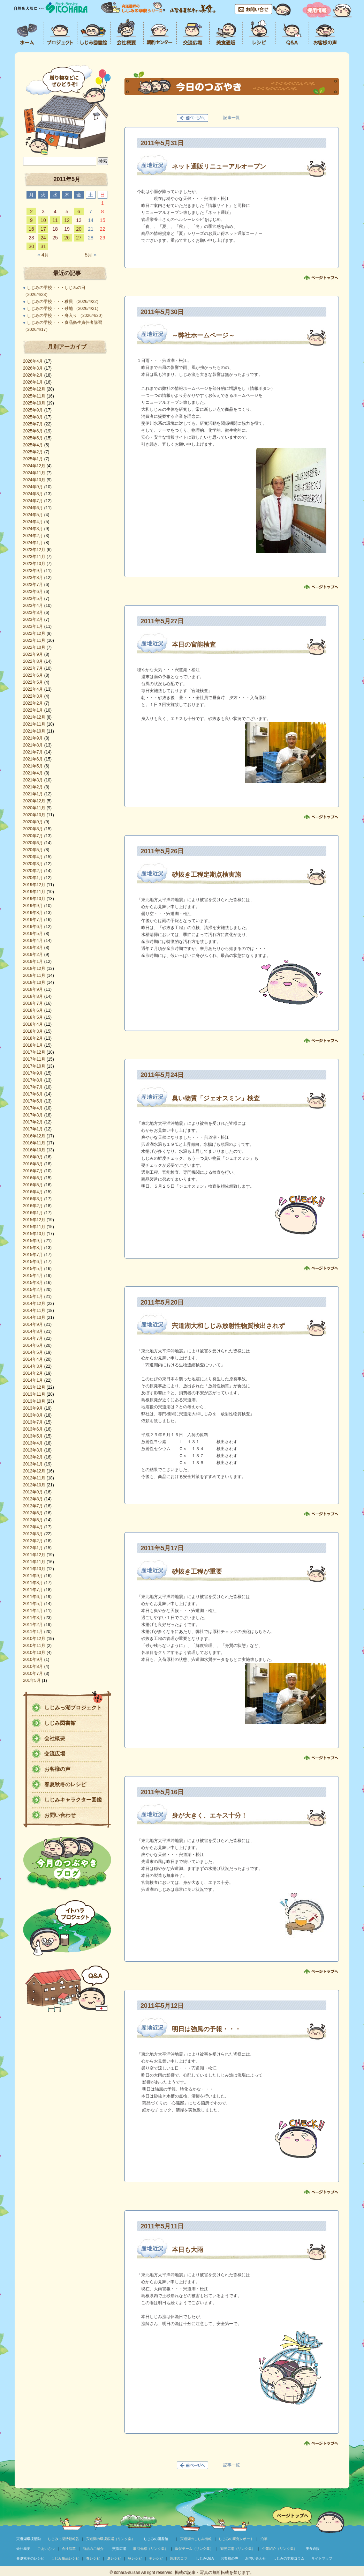  Describe the element at coordinates (73, 1707) in the screenshot. I see `しじみっ湖プロジェクト` at that location.